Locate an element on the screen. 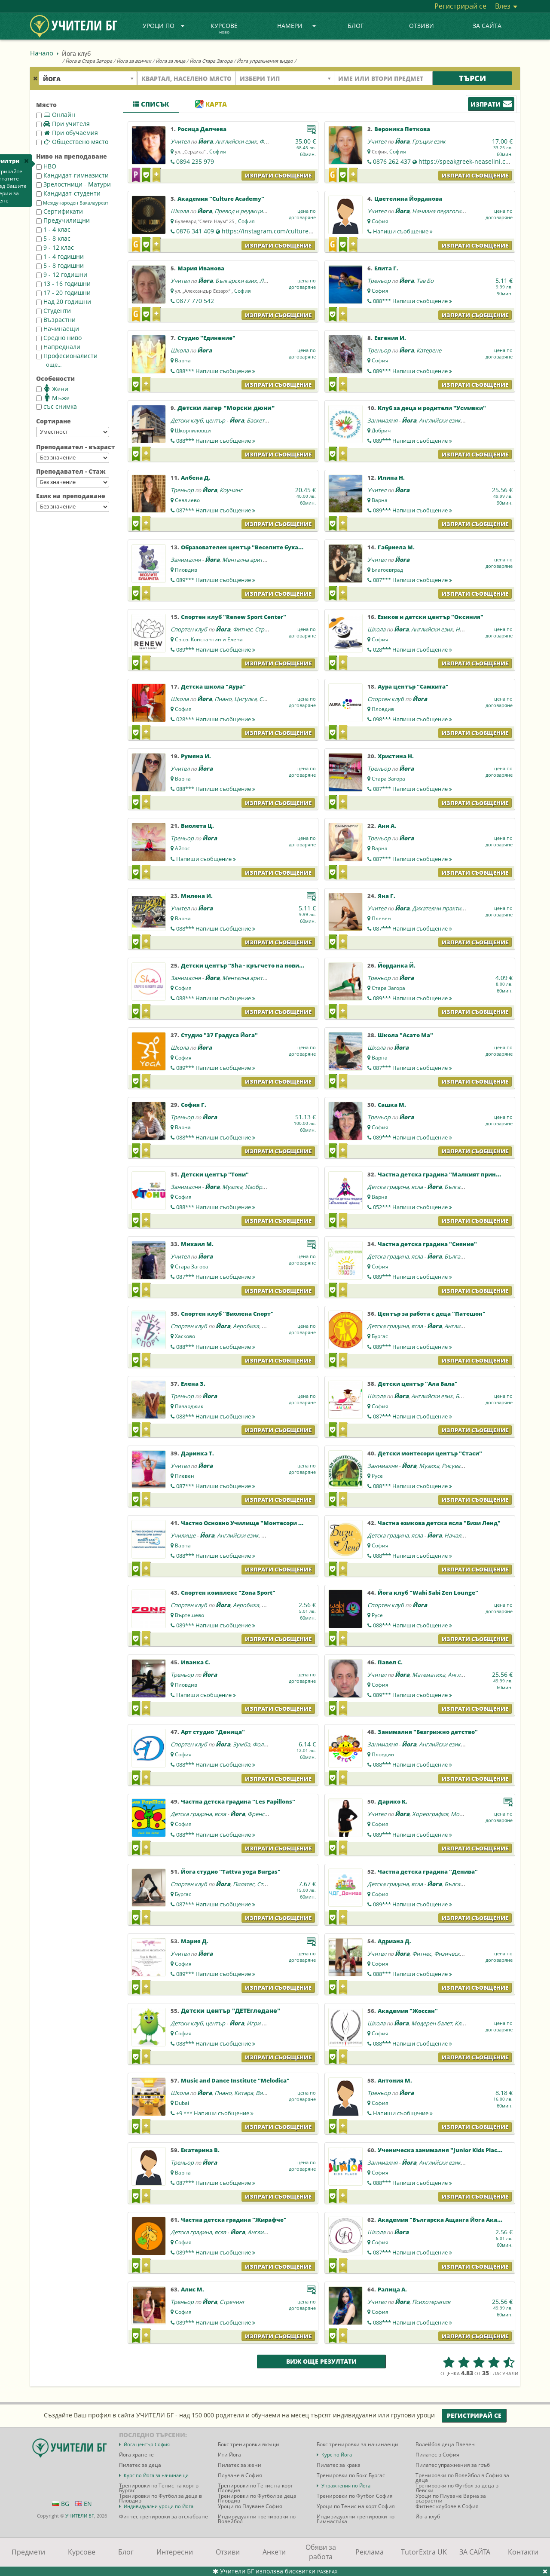 This screenshot has width=550, height=2576. 0876 341 409 is located at coordinates (195, 231).